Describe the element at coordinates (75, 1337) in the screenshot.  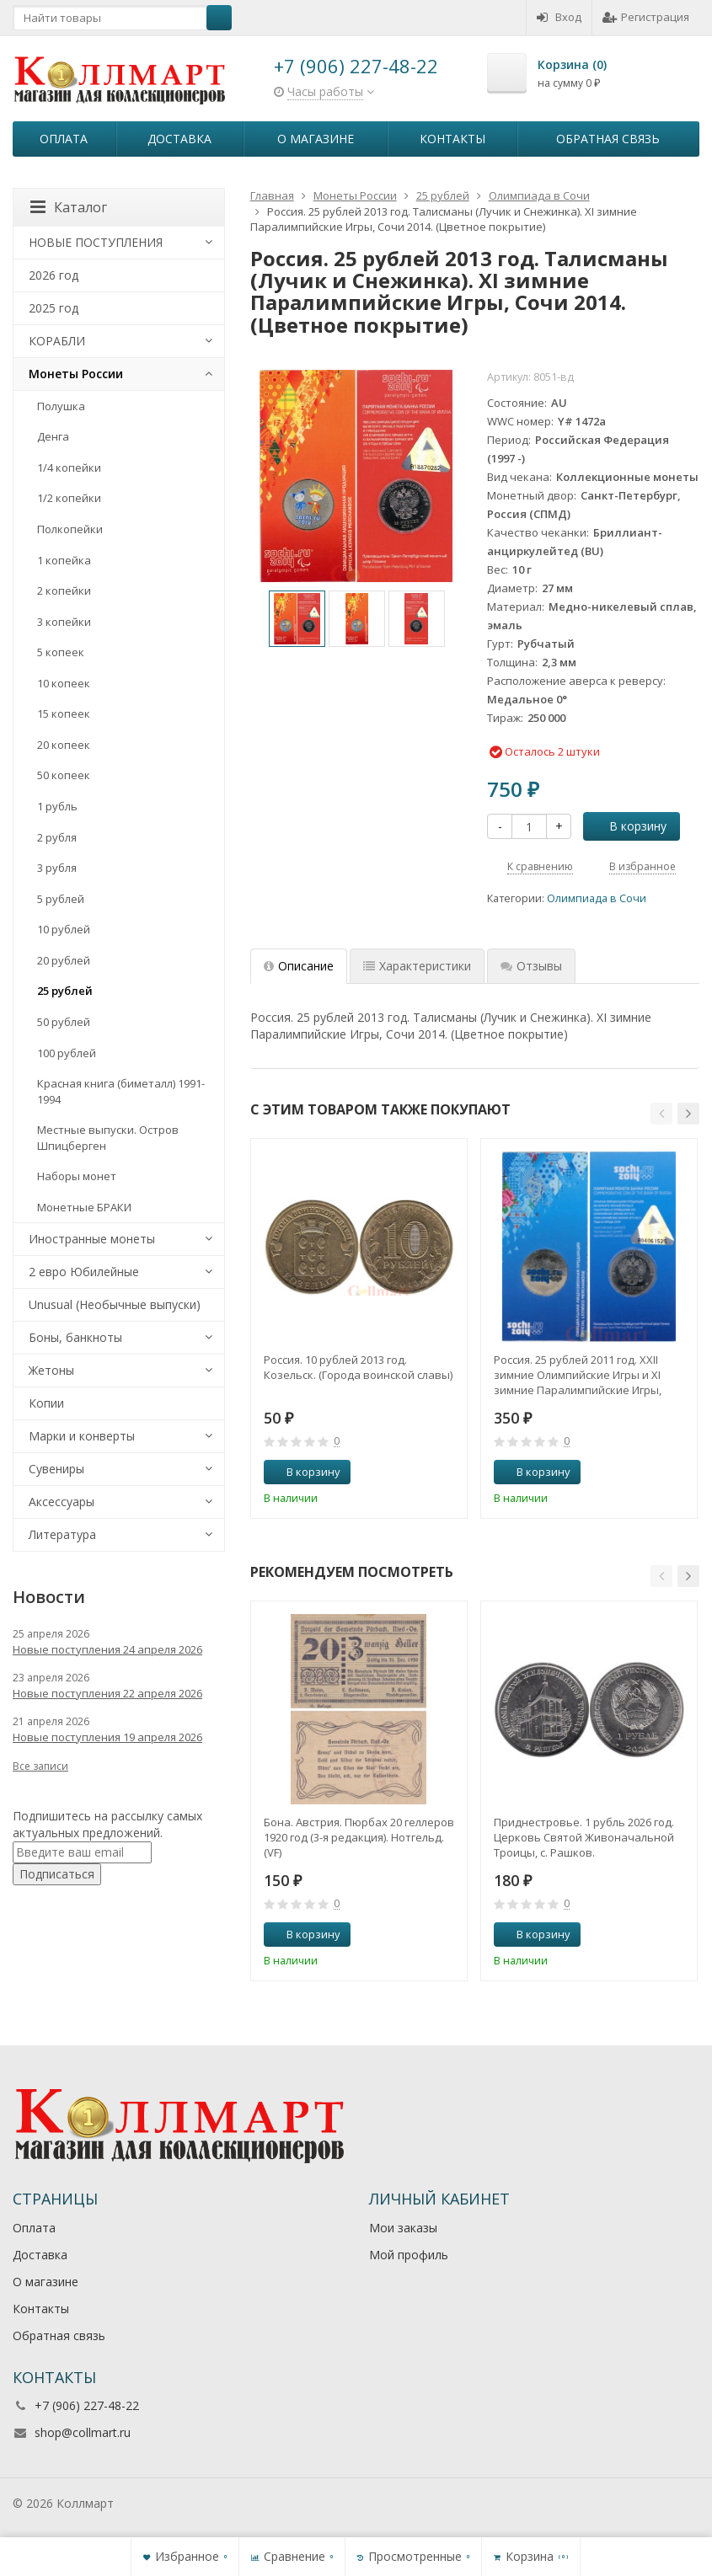
I see `Боны, банкноты` at that location.